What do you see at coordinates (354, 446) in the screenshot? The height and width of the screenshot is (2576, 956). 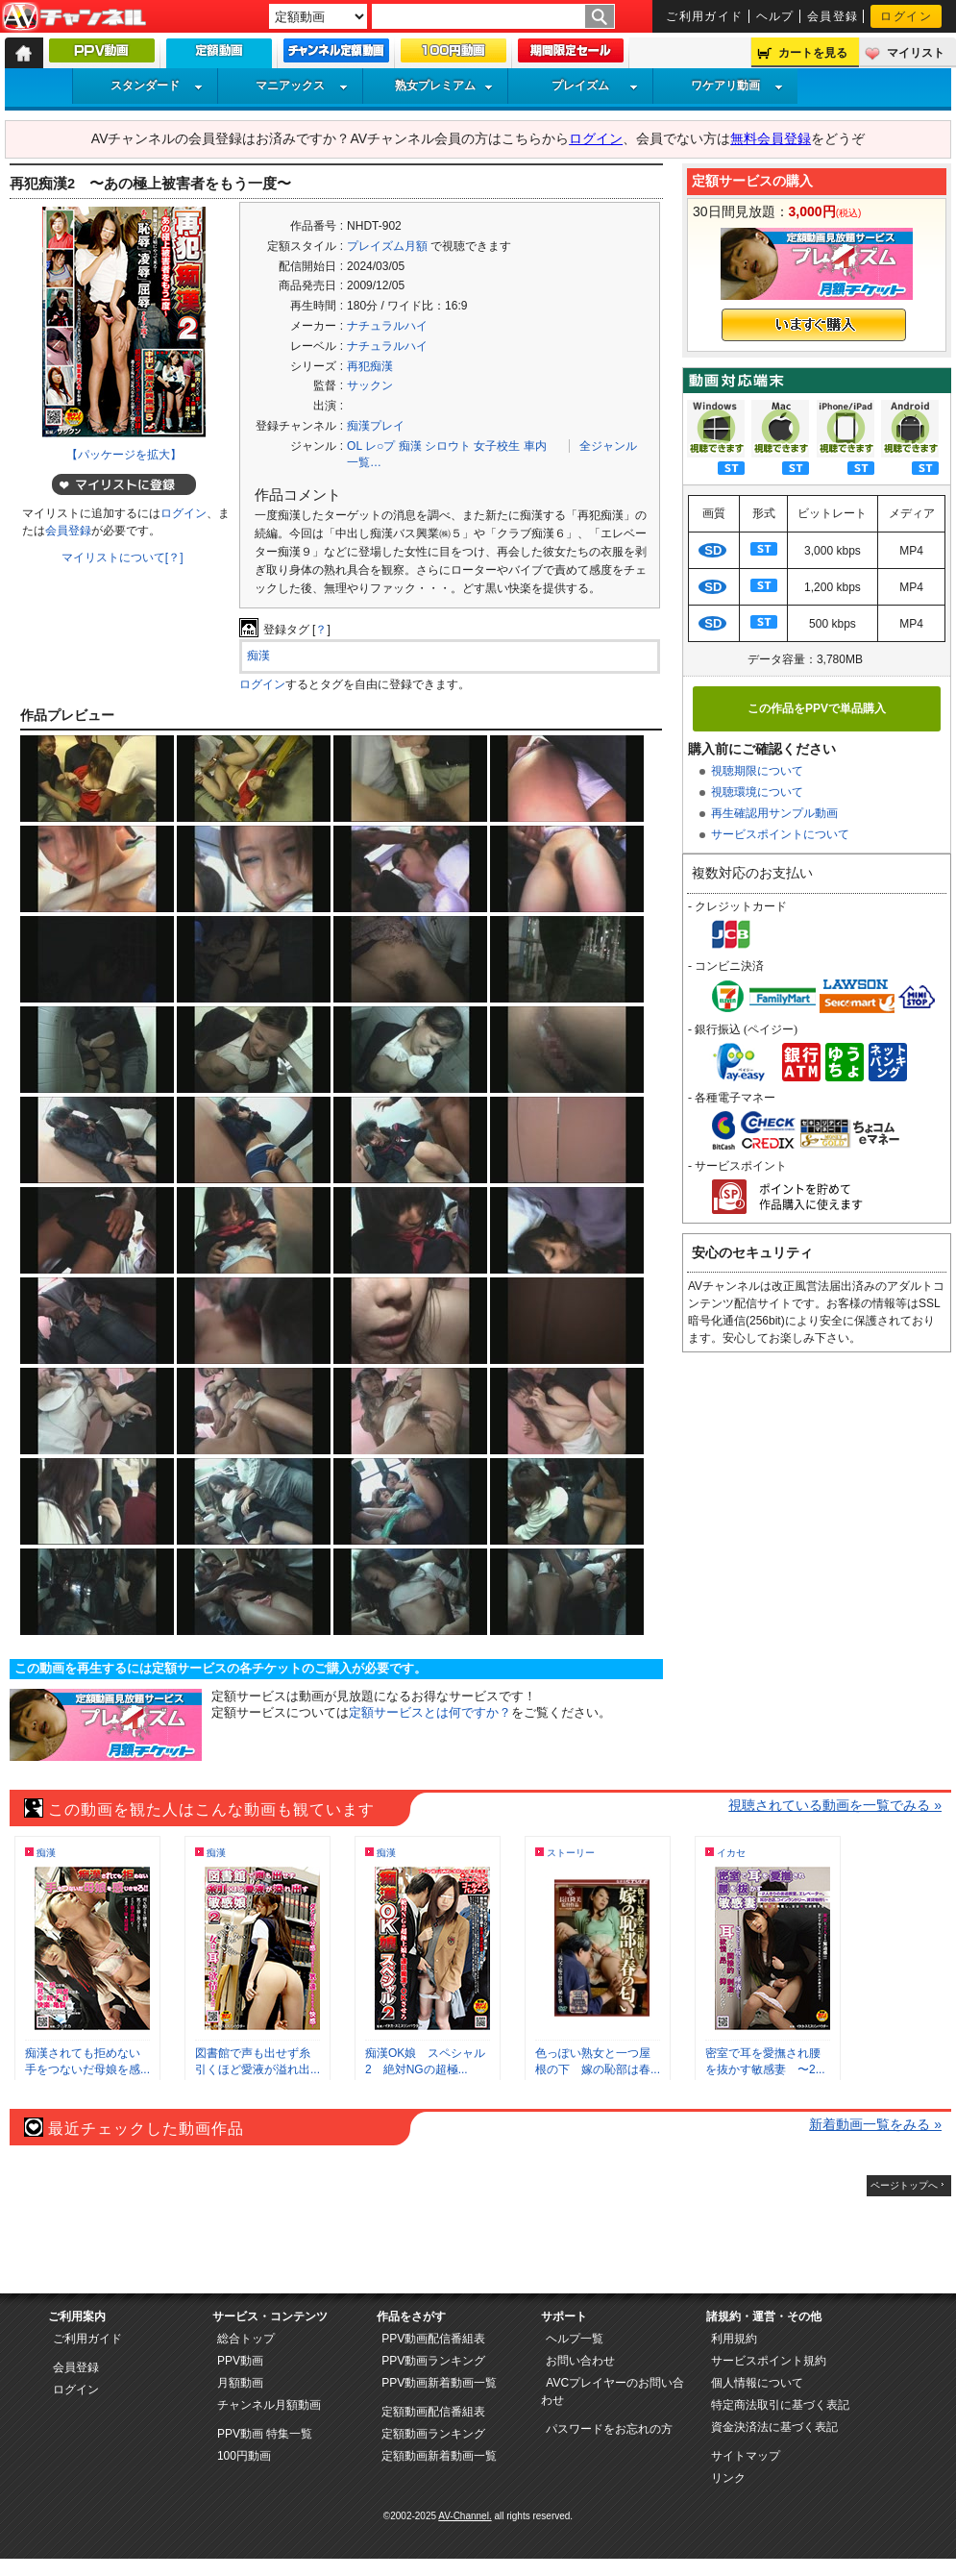 I see `OL` at bounding box center [354, 446].